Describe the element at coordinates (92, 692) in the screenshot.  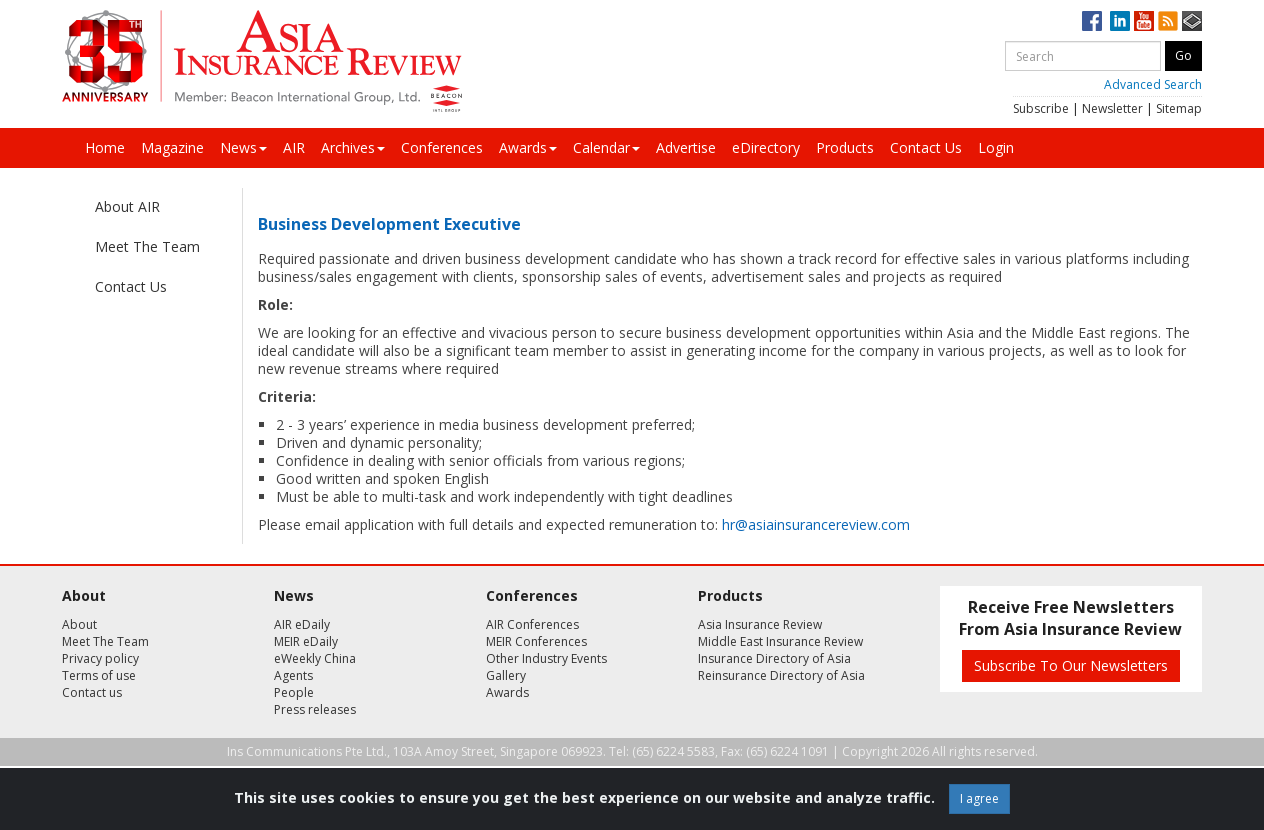
I see `Contact us` at that location.